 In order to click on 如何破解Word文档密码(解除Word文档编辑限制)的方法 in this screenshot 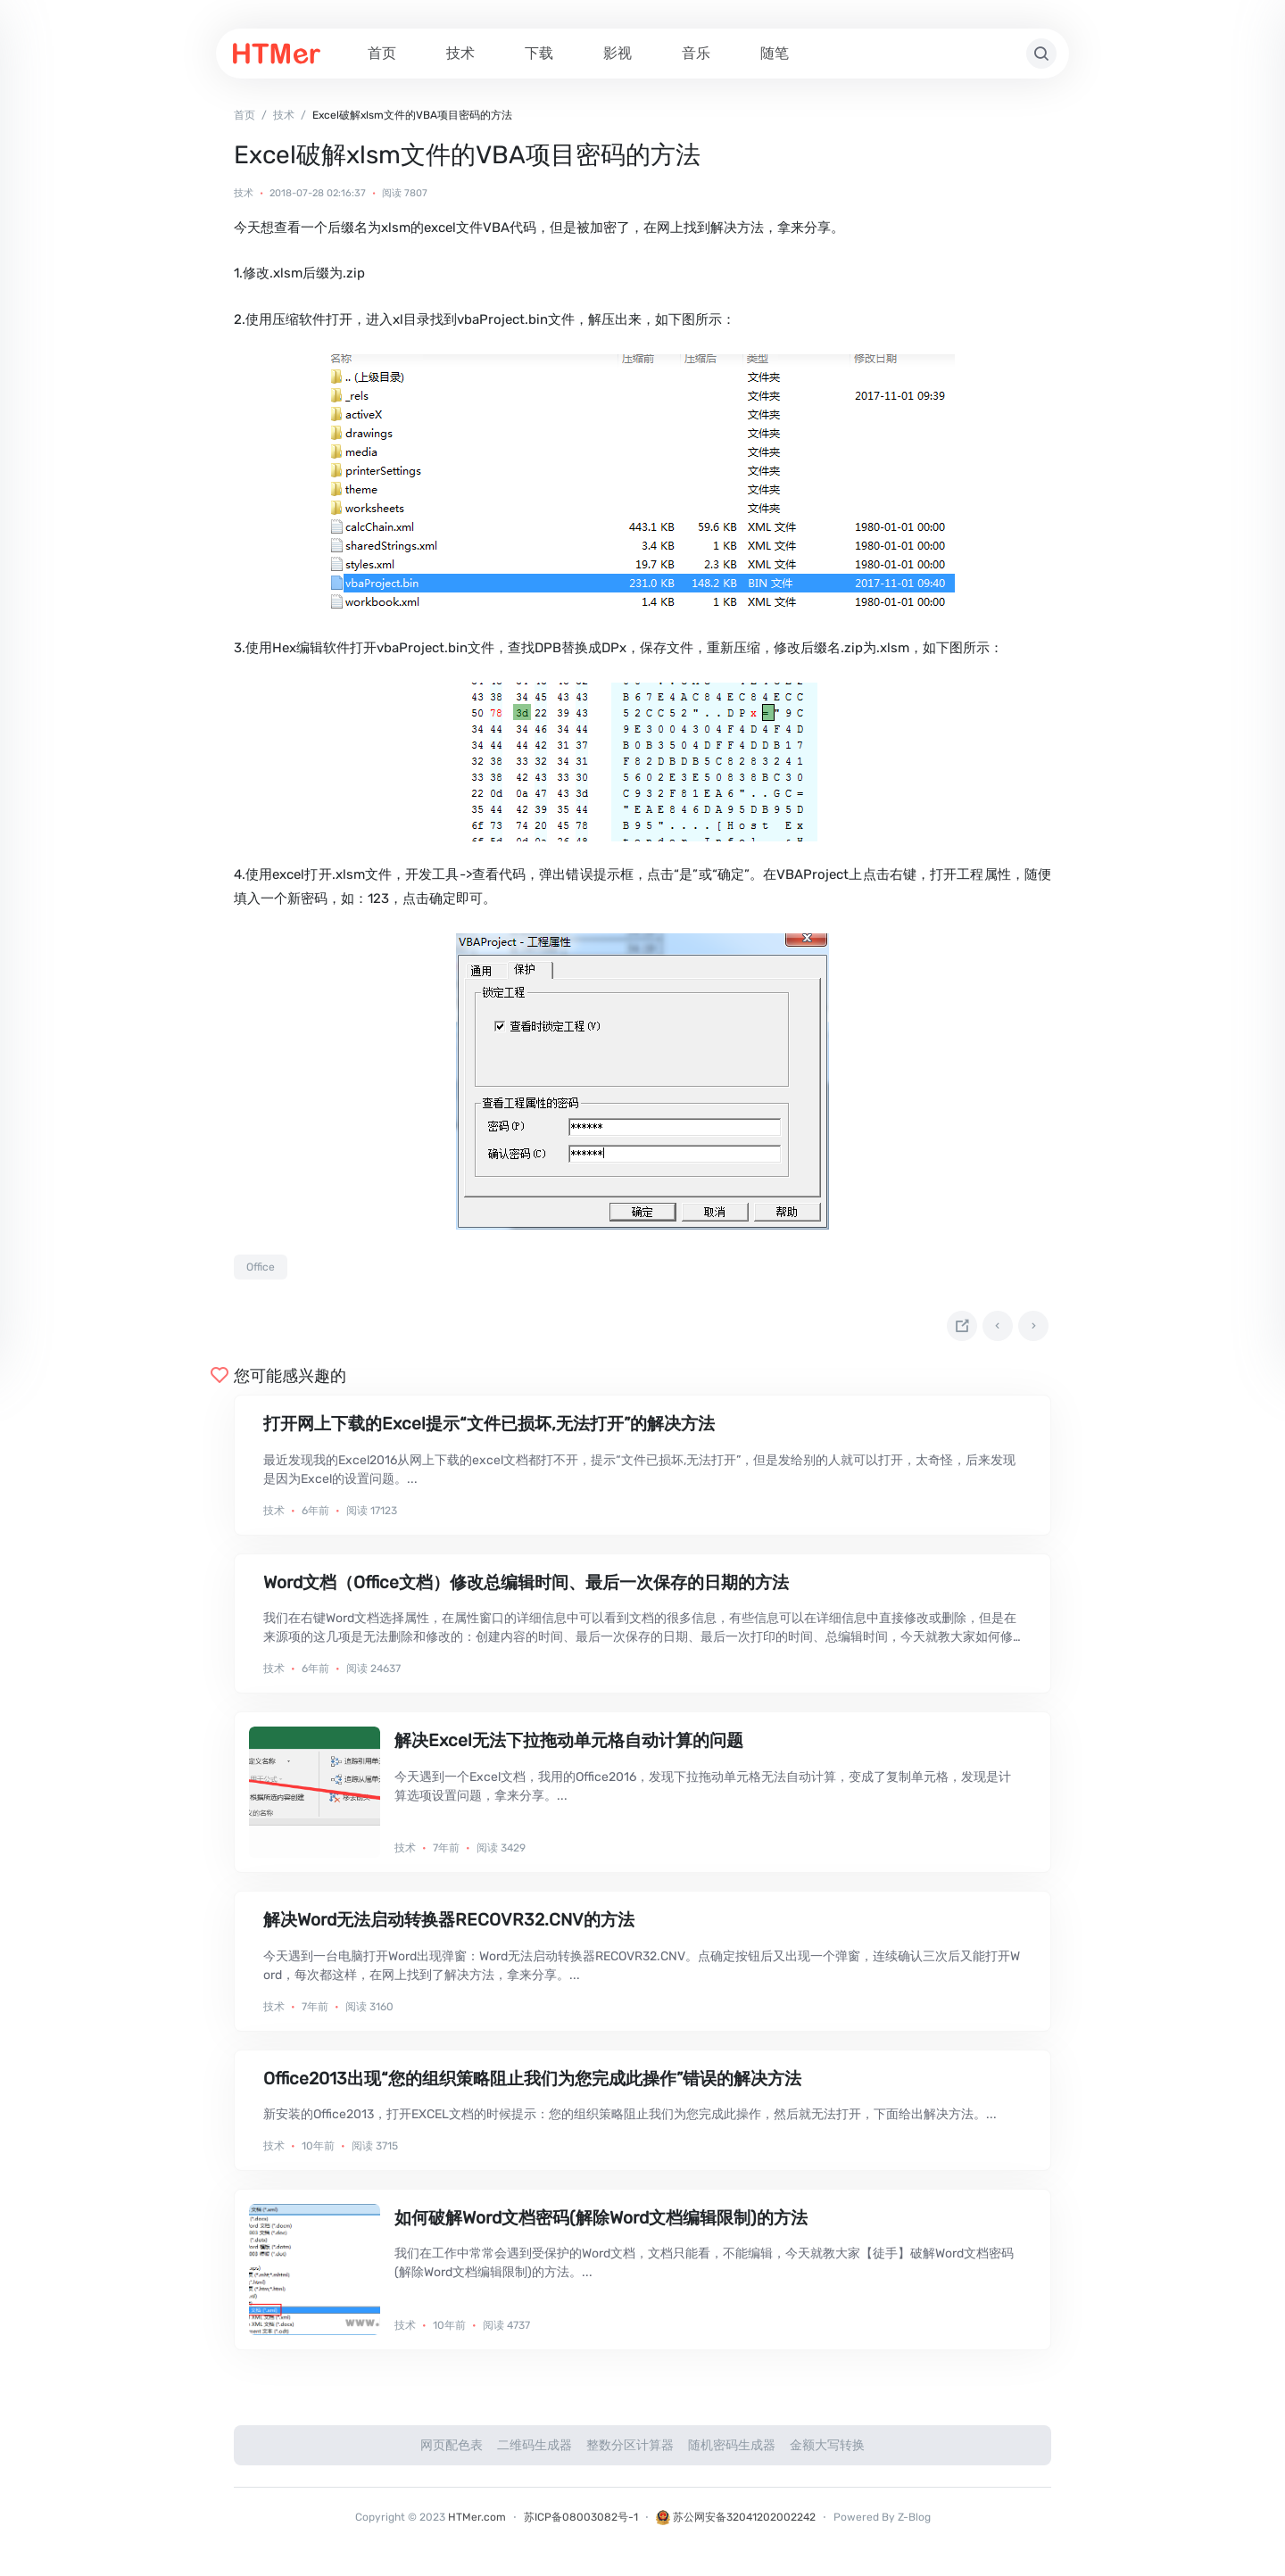, I will do `click(601, 2225)`.